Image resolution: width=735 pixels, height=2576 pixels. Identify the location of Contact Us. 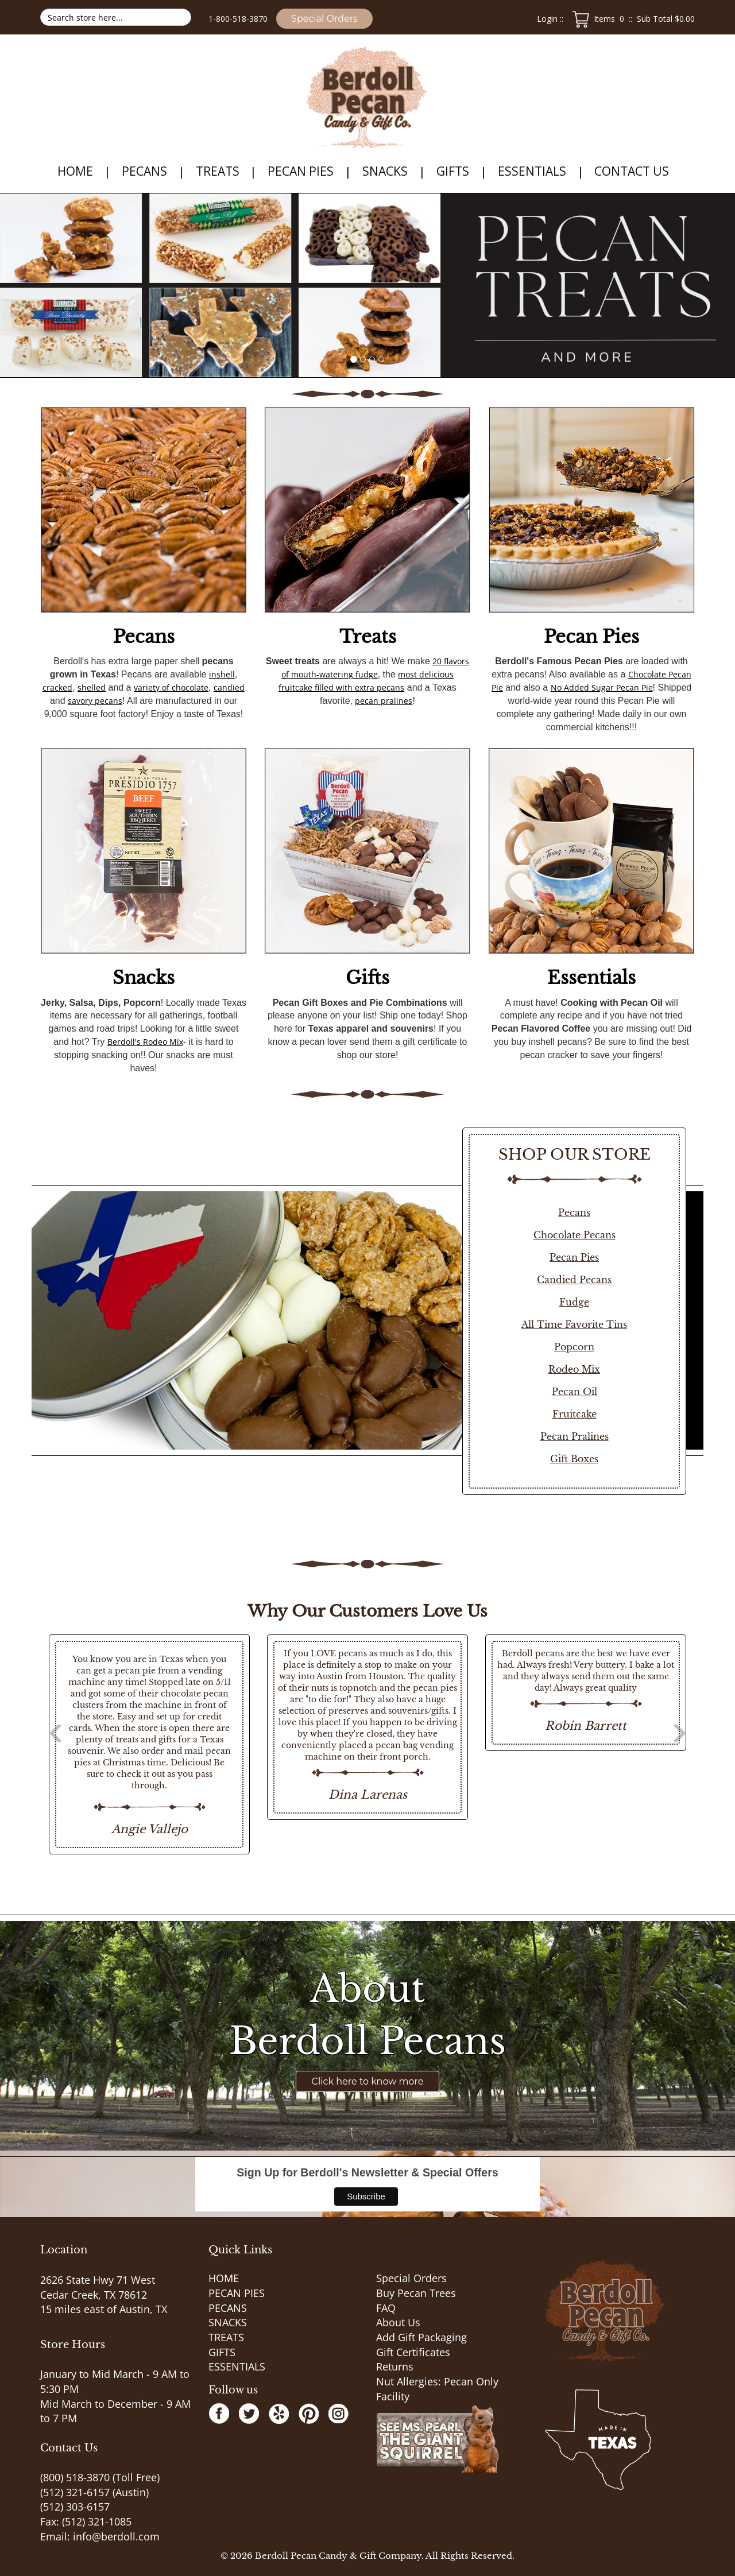
(631, 171).